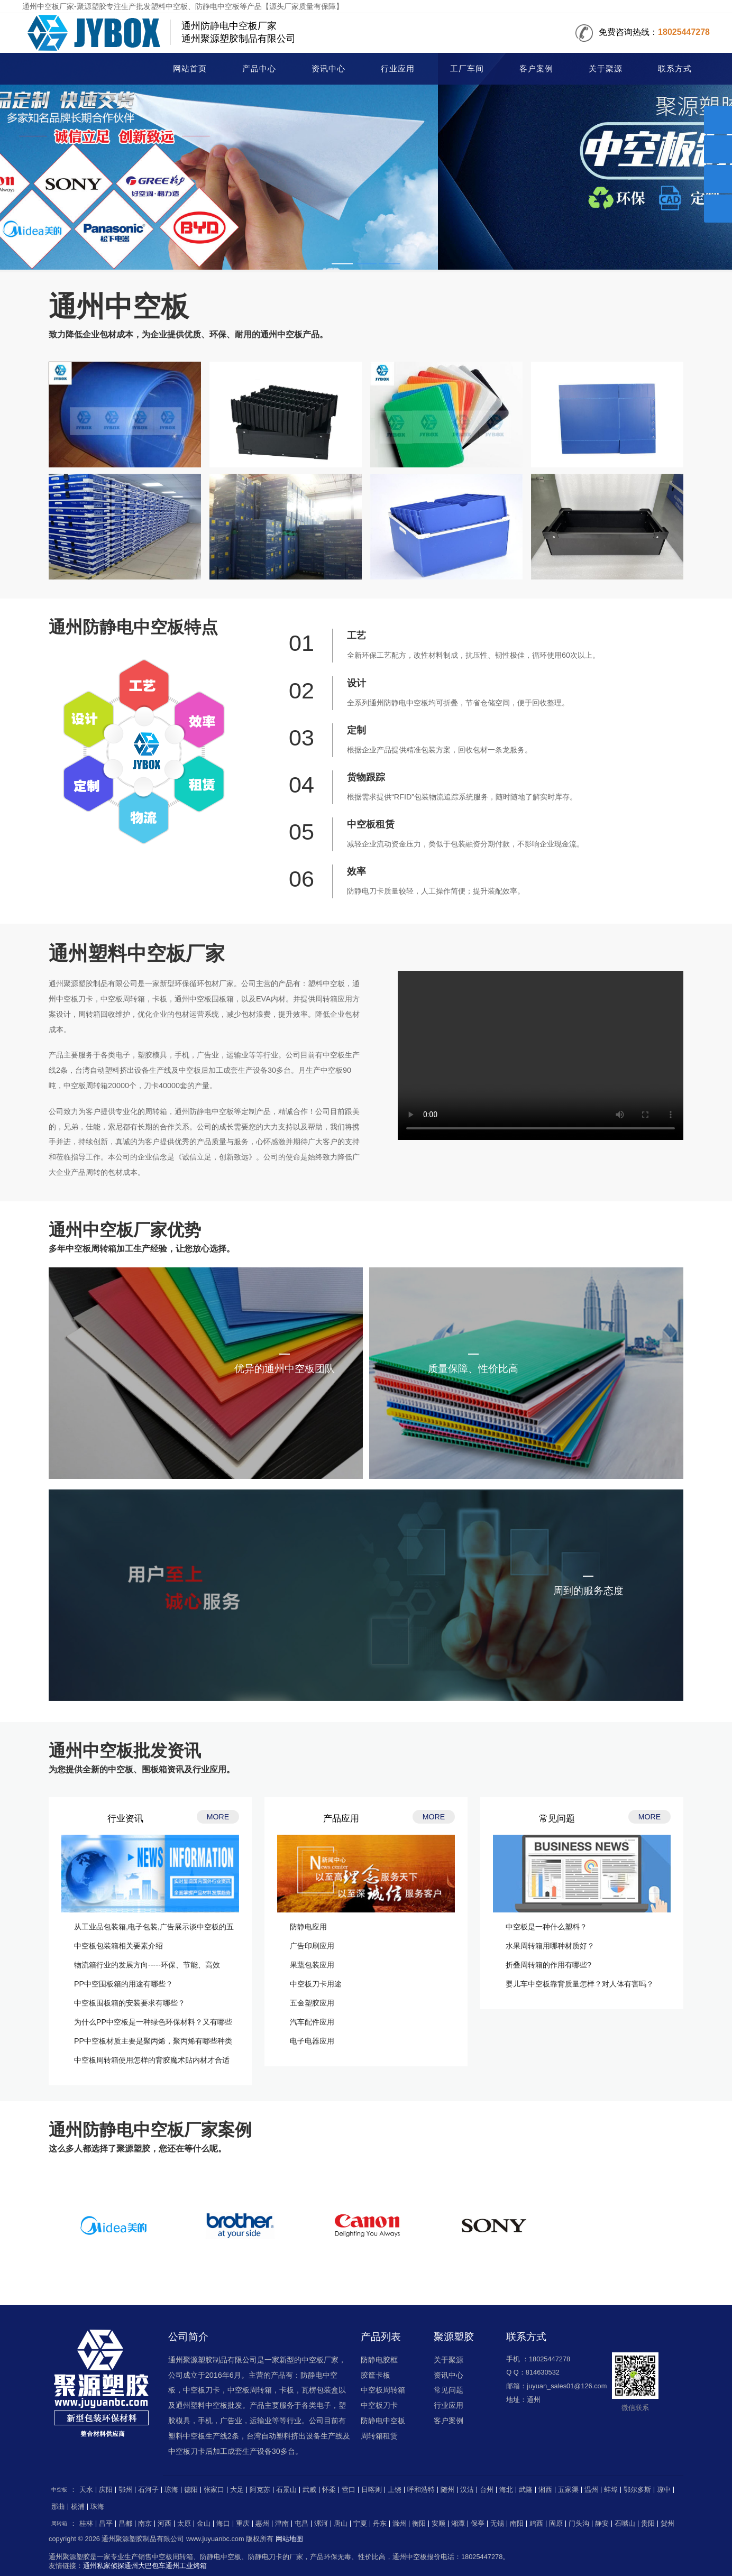 This screenshot has width=732, height=2576. What do you see at coordinates (398, 69) in the screenshot?
I see `行业应用` at bounding box center [398, 69].